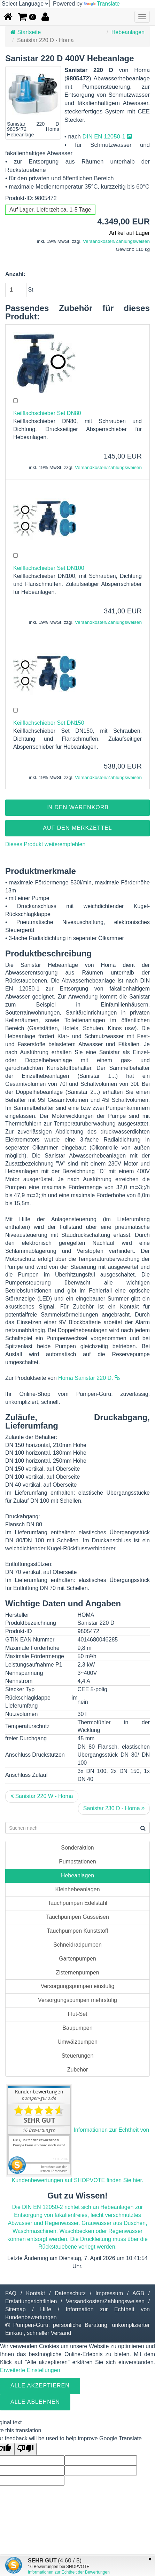 The width and height of the screenshot is (155, 2576). Describe the element at coordinates (31, 2301) in the screenshot. I see `Erstattungsrichtlinien` at that location.